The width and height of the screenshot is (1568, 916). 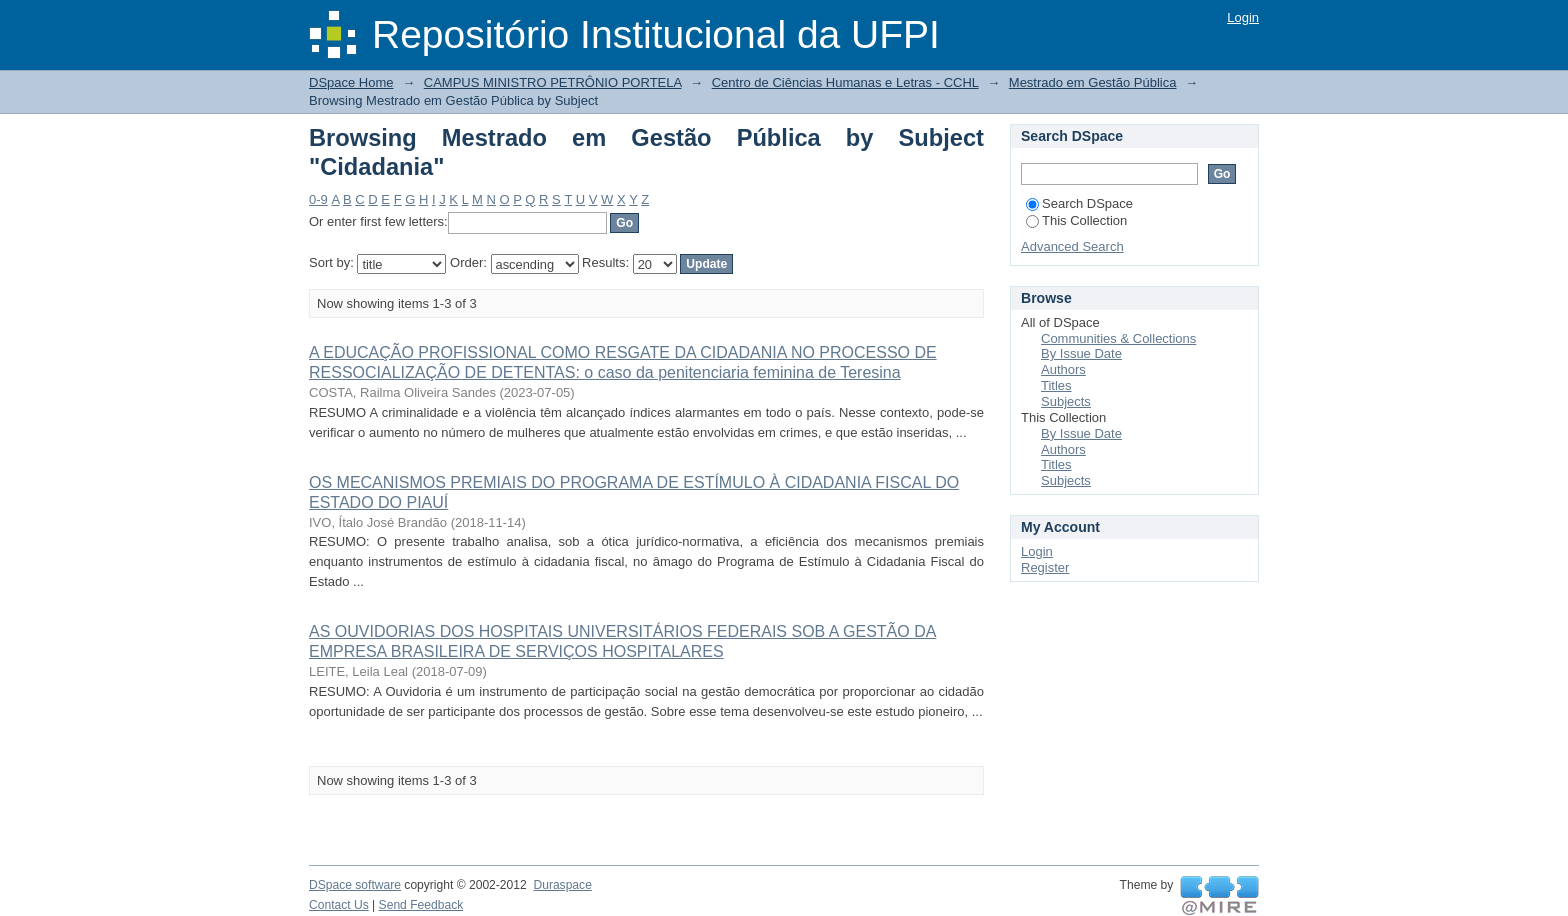 What do you see at coordinates (351, 82) in the screenshot?
I see `DSpace Home` at bounding box center [351, 82].